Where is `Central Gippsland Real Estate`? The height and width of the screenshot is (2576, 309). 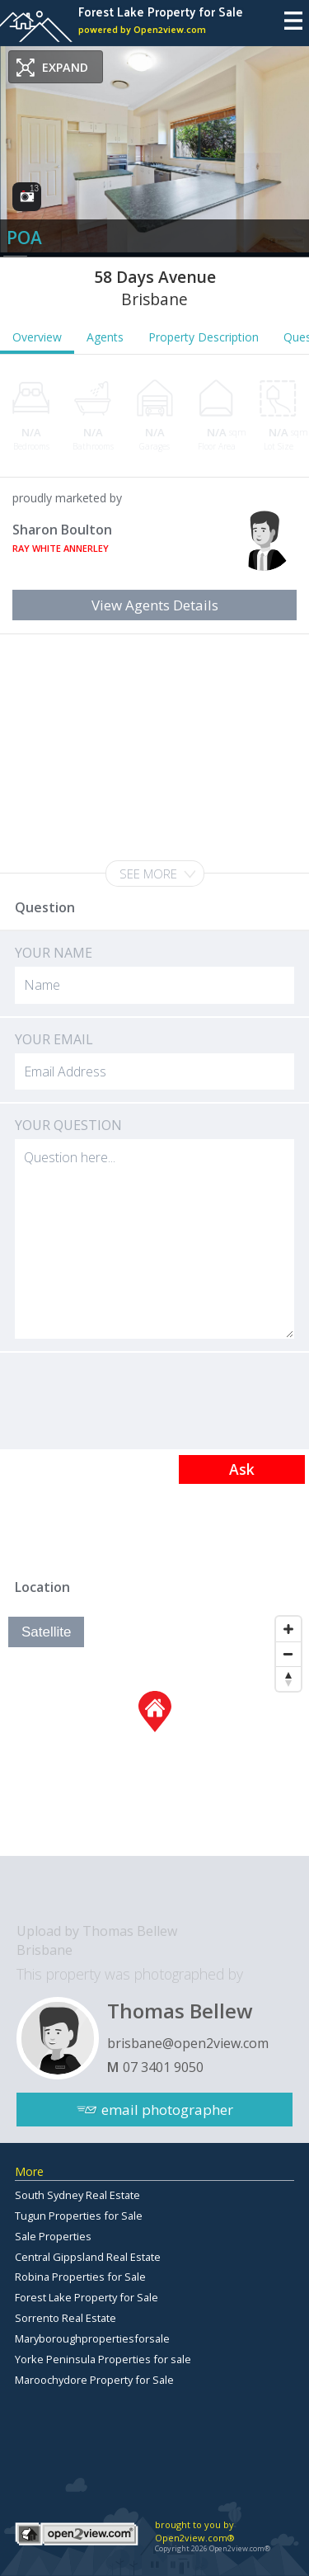
Central Gippsland Real Estate is located at coordinates (88, 2256).